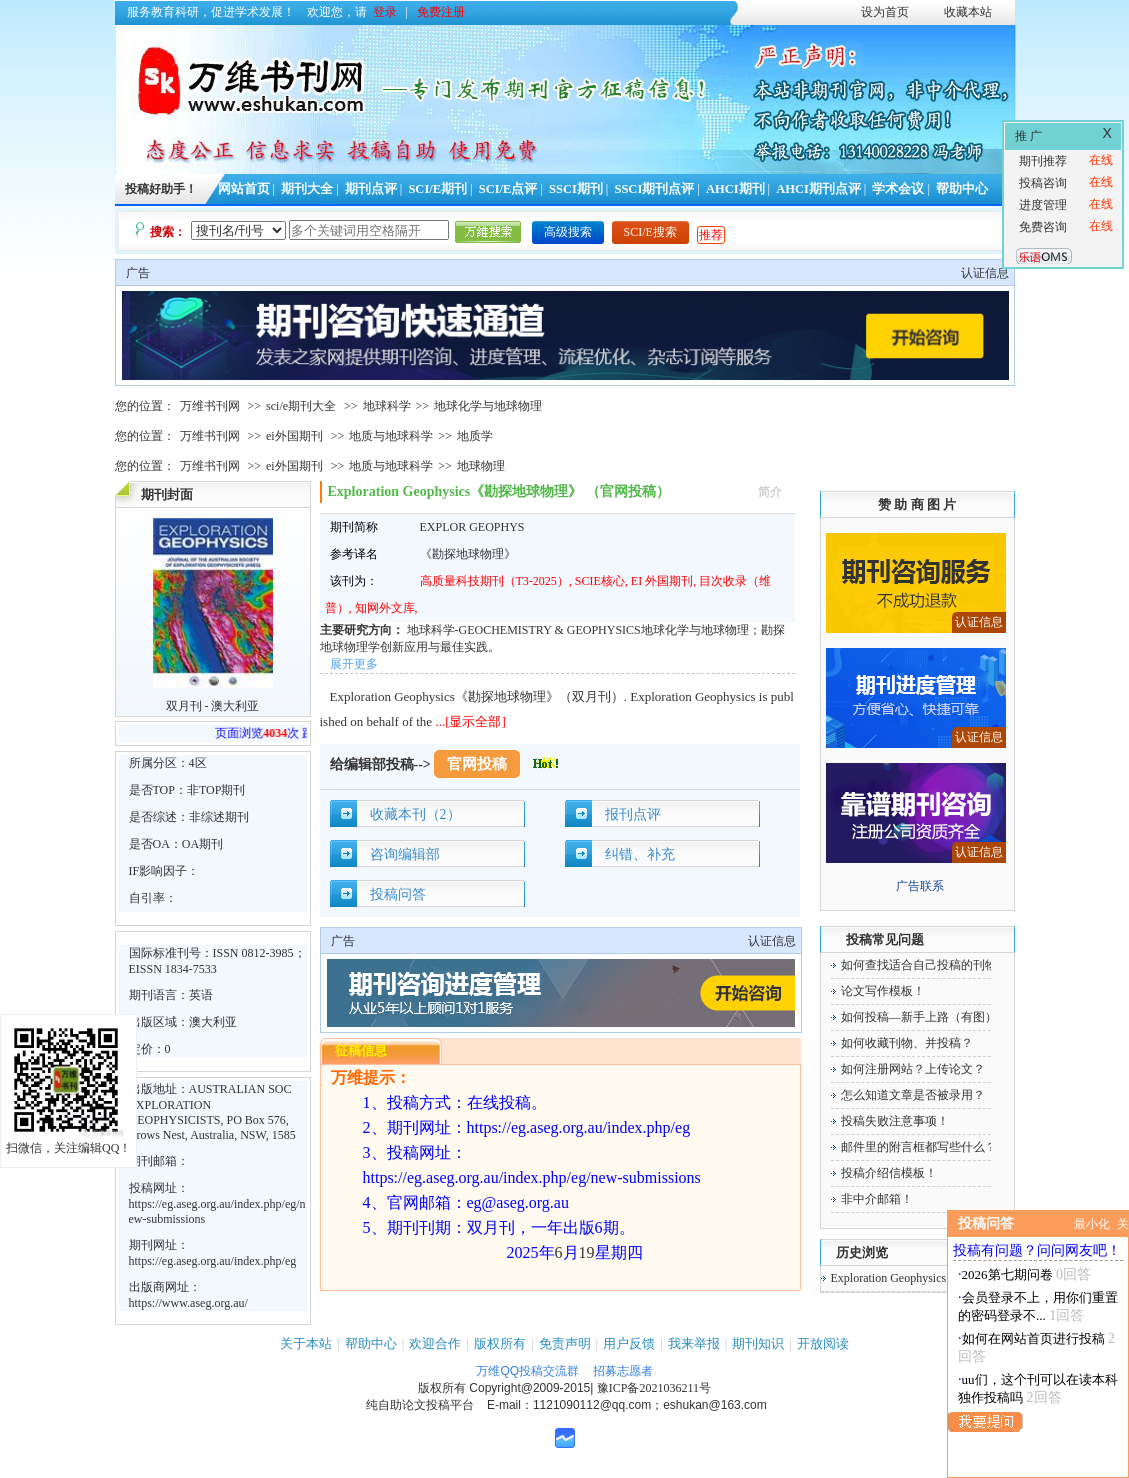  I want to click on 期刊点评, so click(371, 189).